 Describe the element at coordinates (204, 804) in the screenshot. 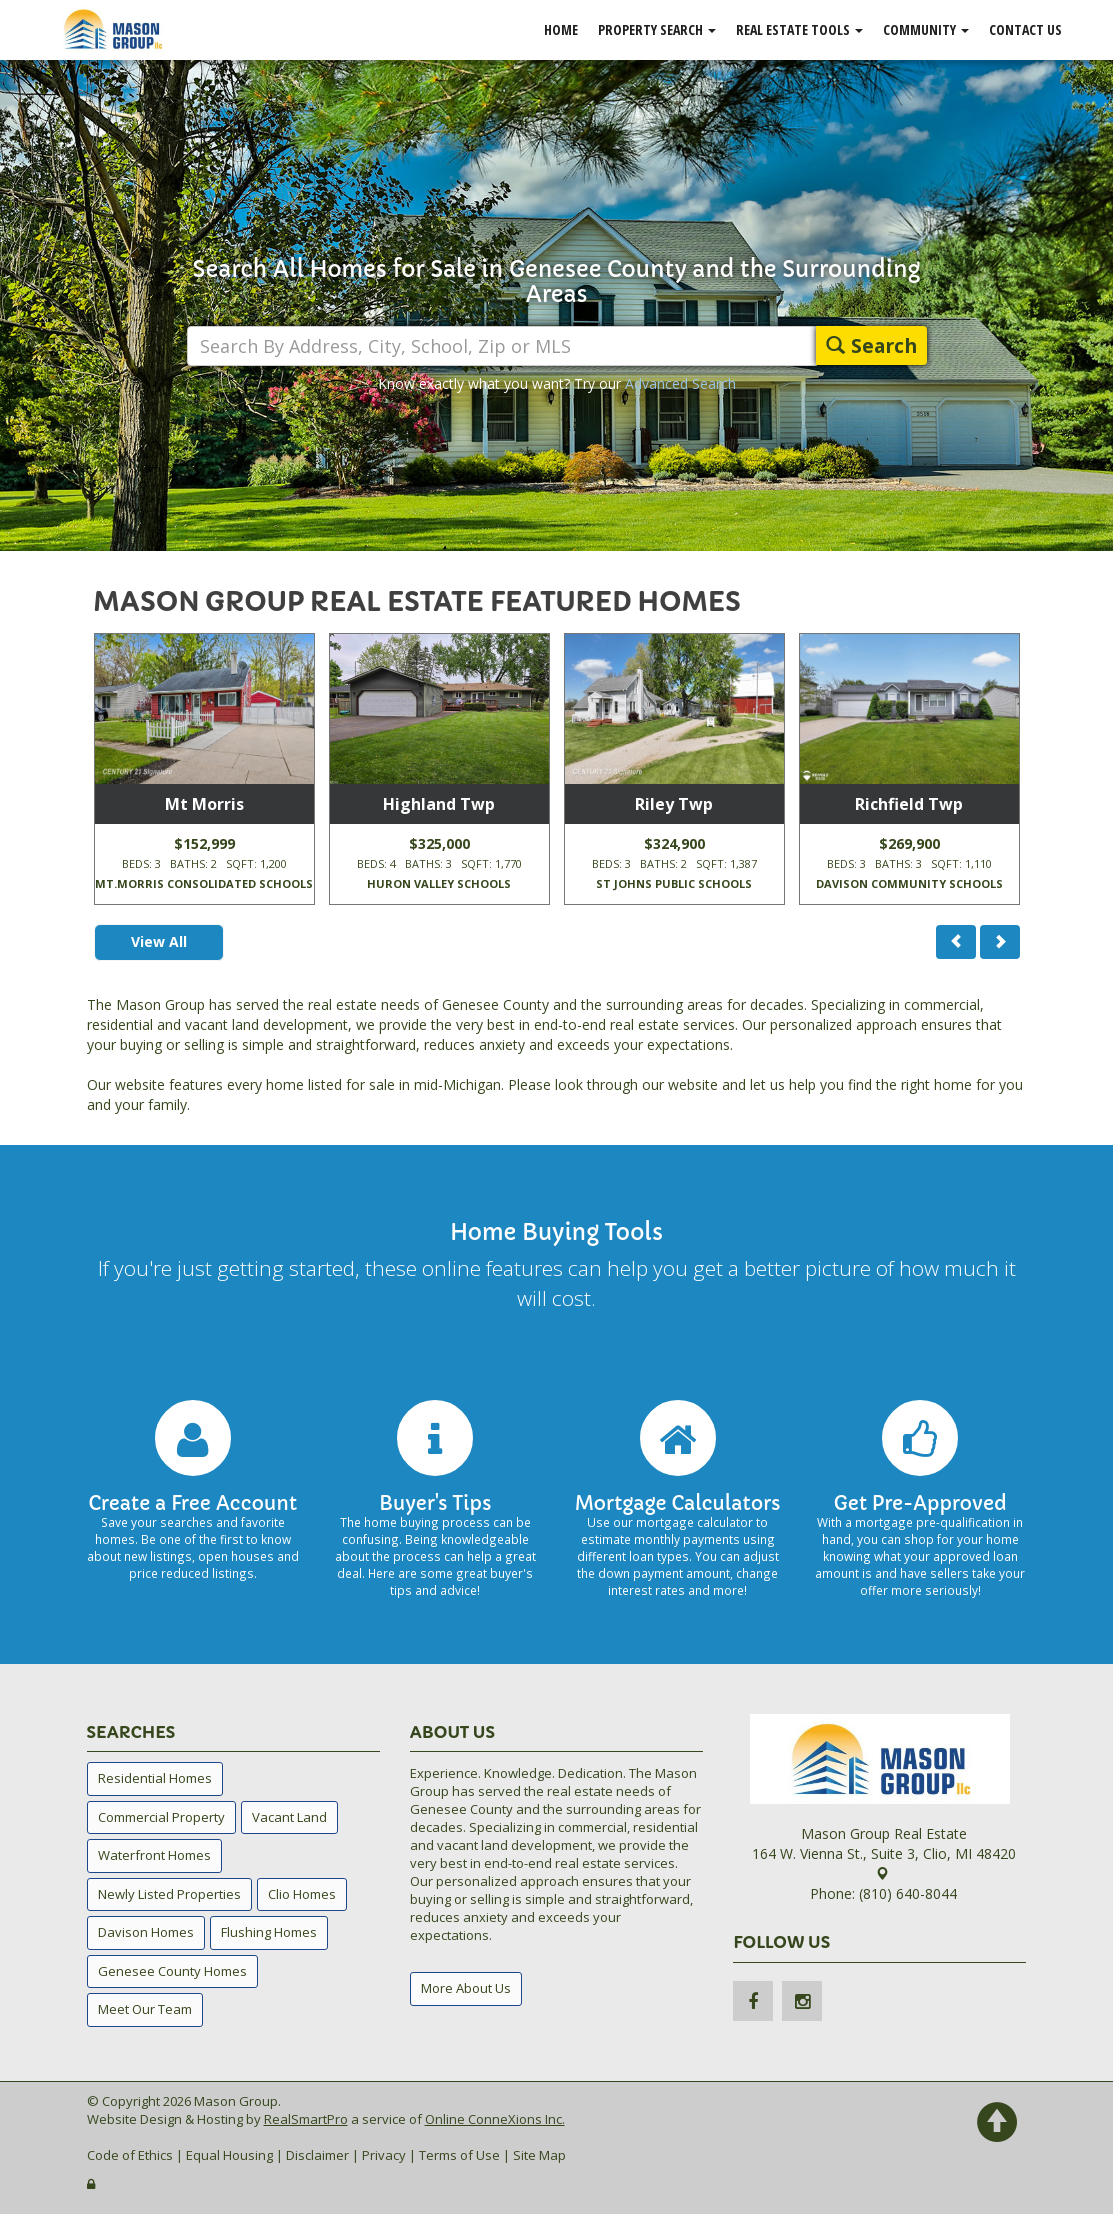

I see `Mt Morris` at that location.